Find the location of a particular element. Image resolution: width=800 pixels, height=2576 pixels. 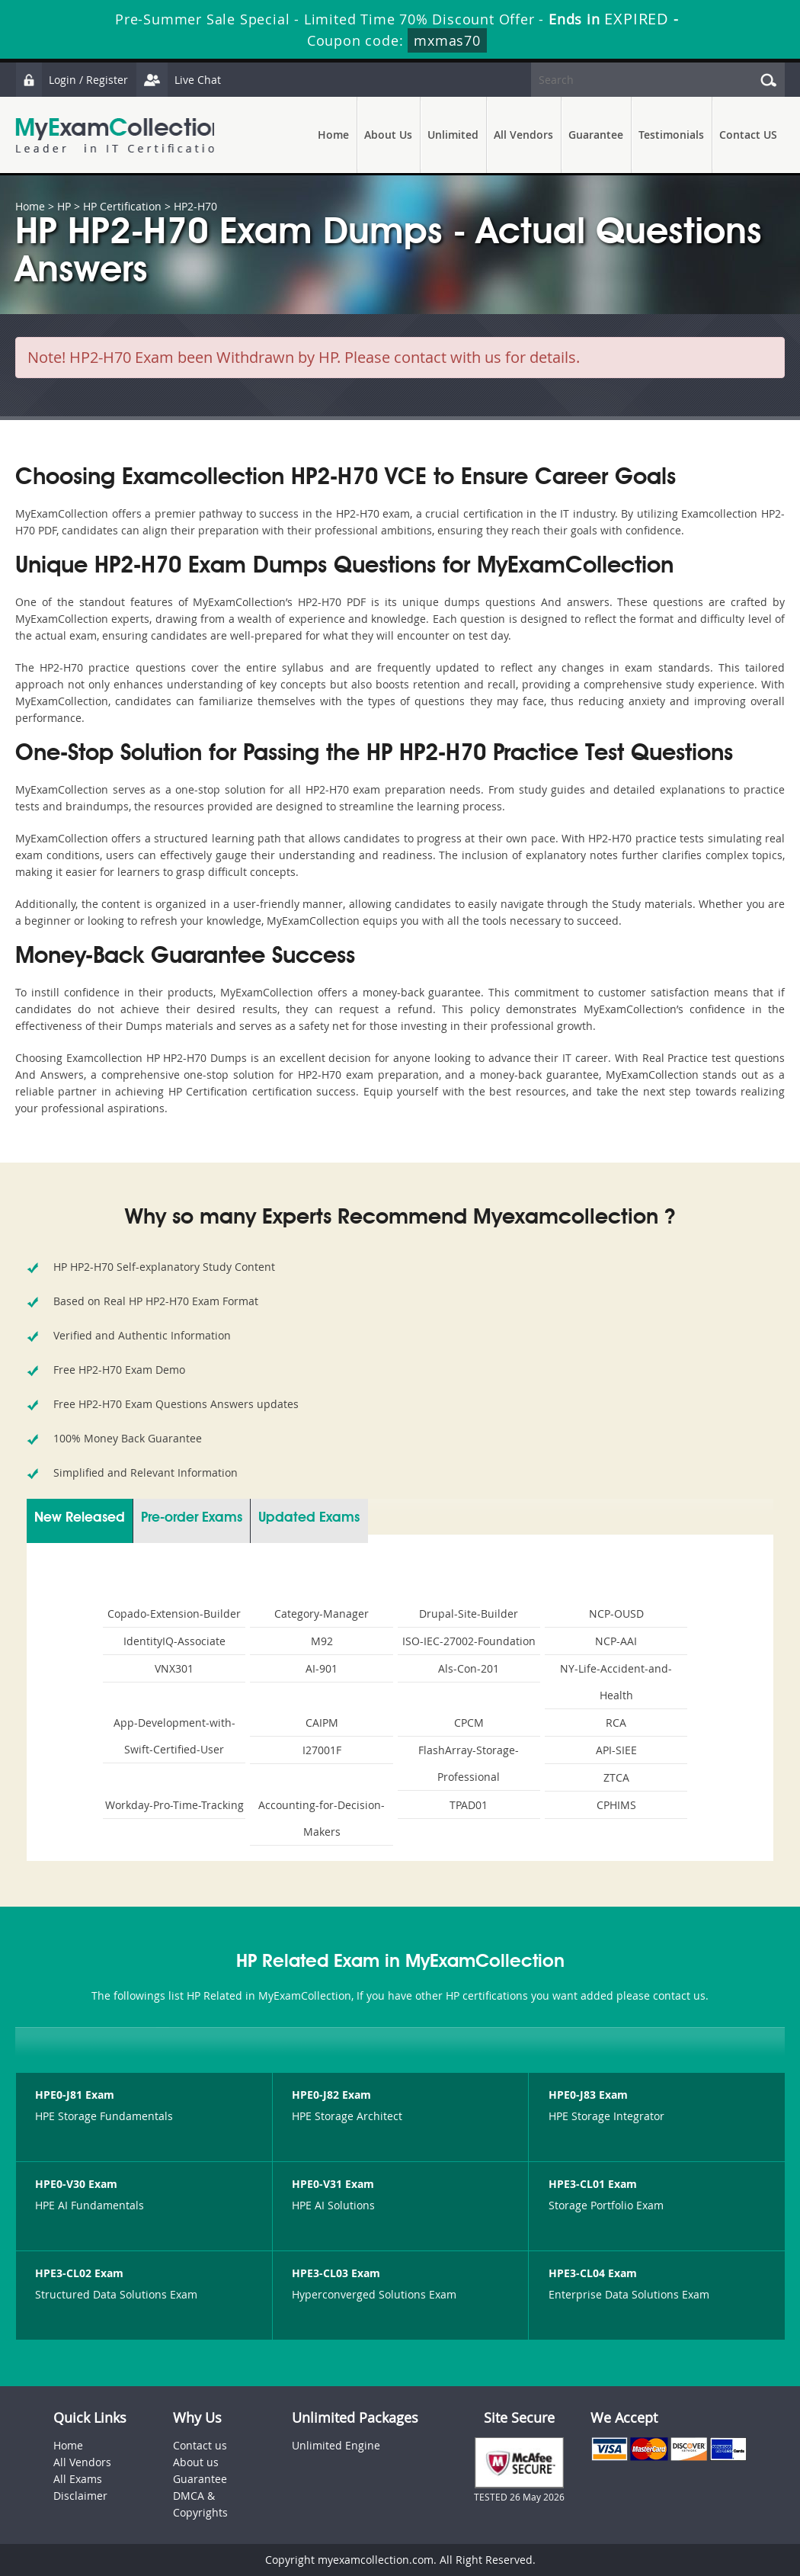

Home is located at coordinates (333, 134).